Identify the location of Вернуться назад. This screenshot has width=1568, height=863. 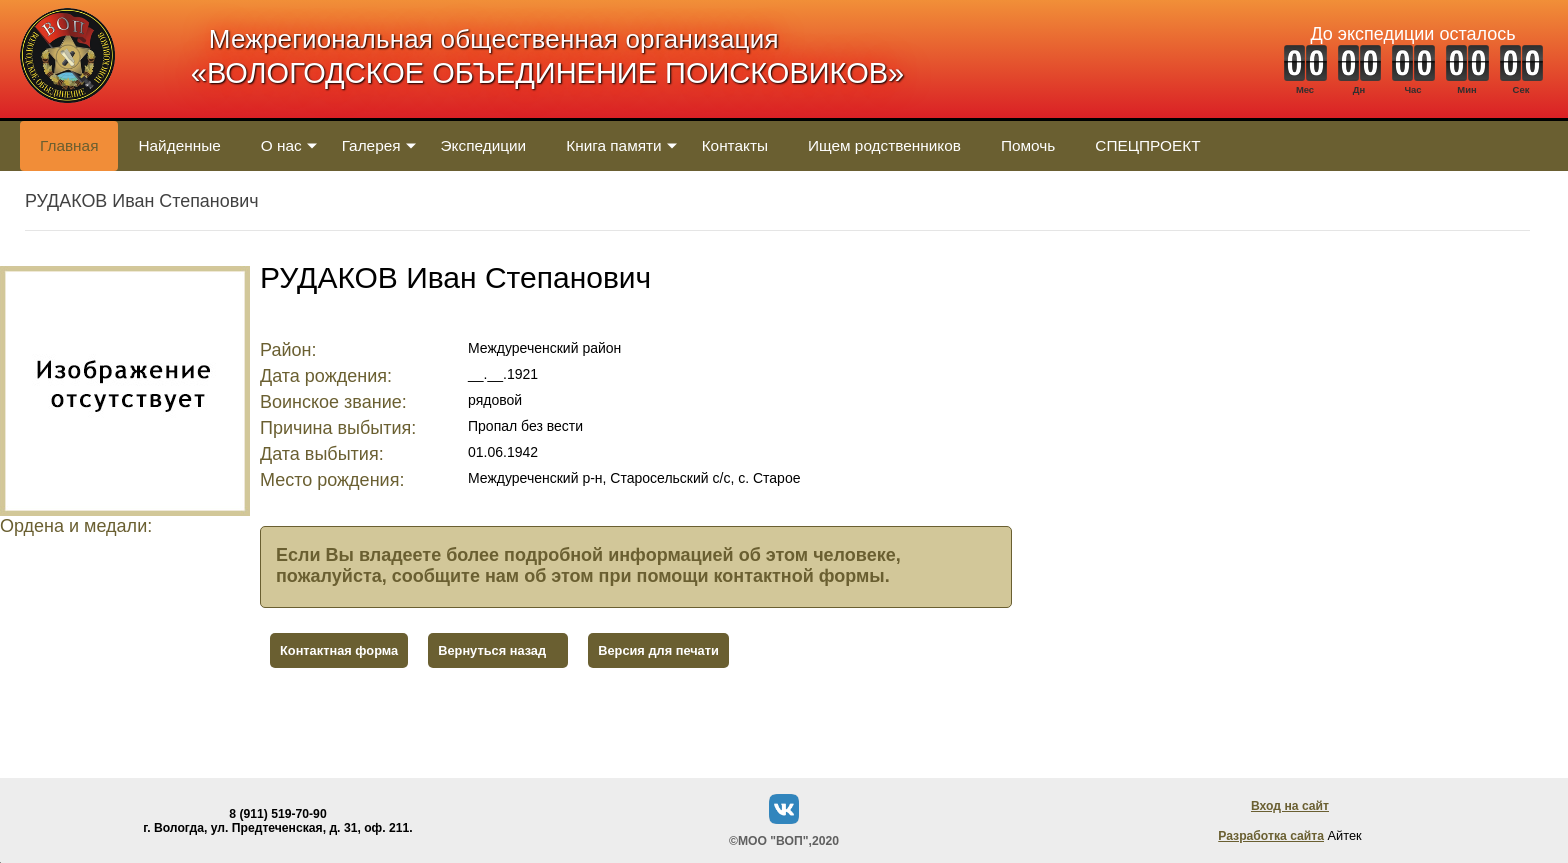
(492, 650).